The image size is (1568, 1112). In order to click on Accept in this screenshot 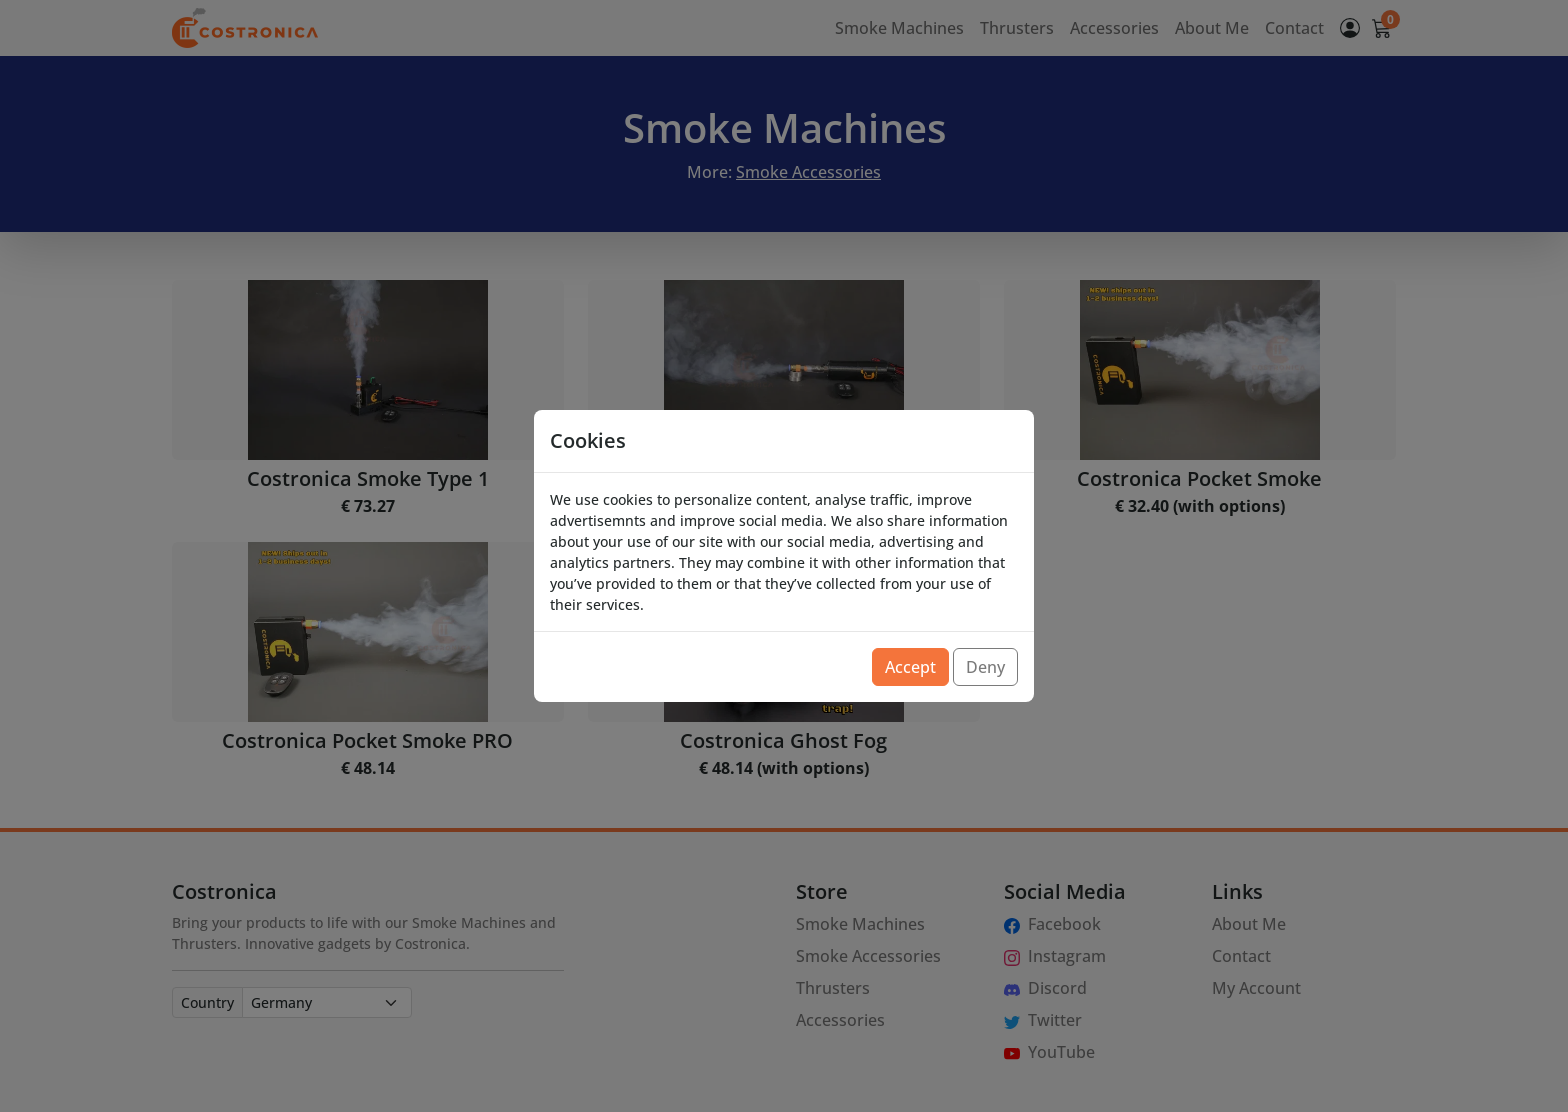, I will do `click(910, 667)`.